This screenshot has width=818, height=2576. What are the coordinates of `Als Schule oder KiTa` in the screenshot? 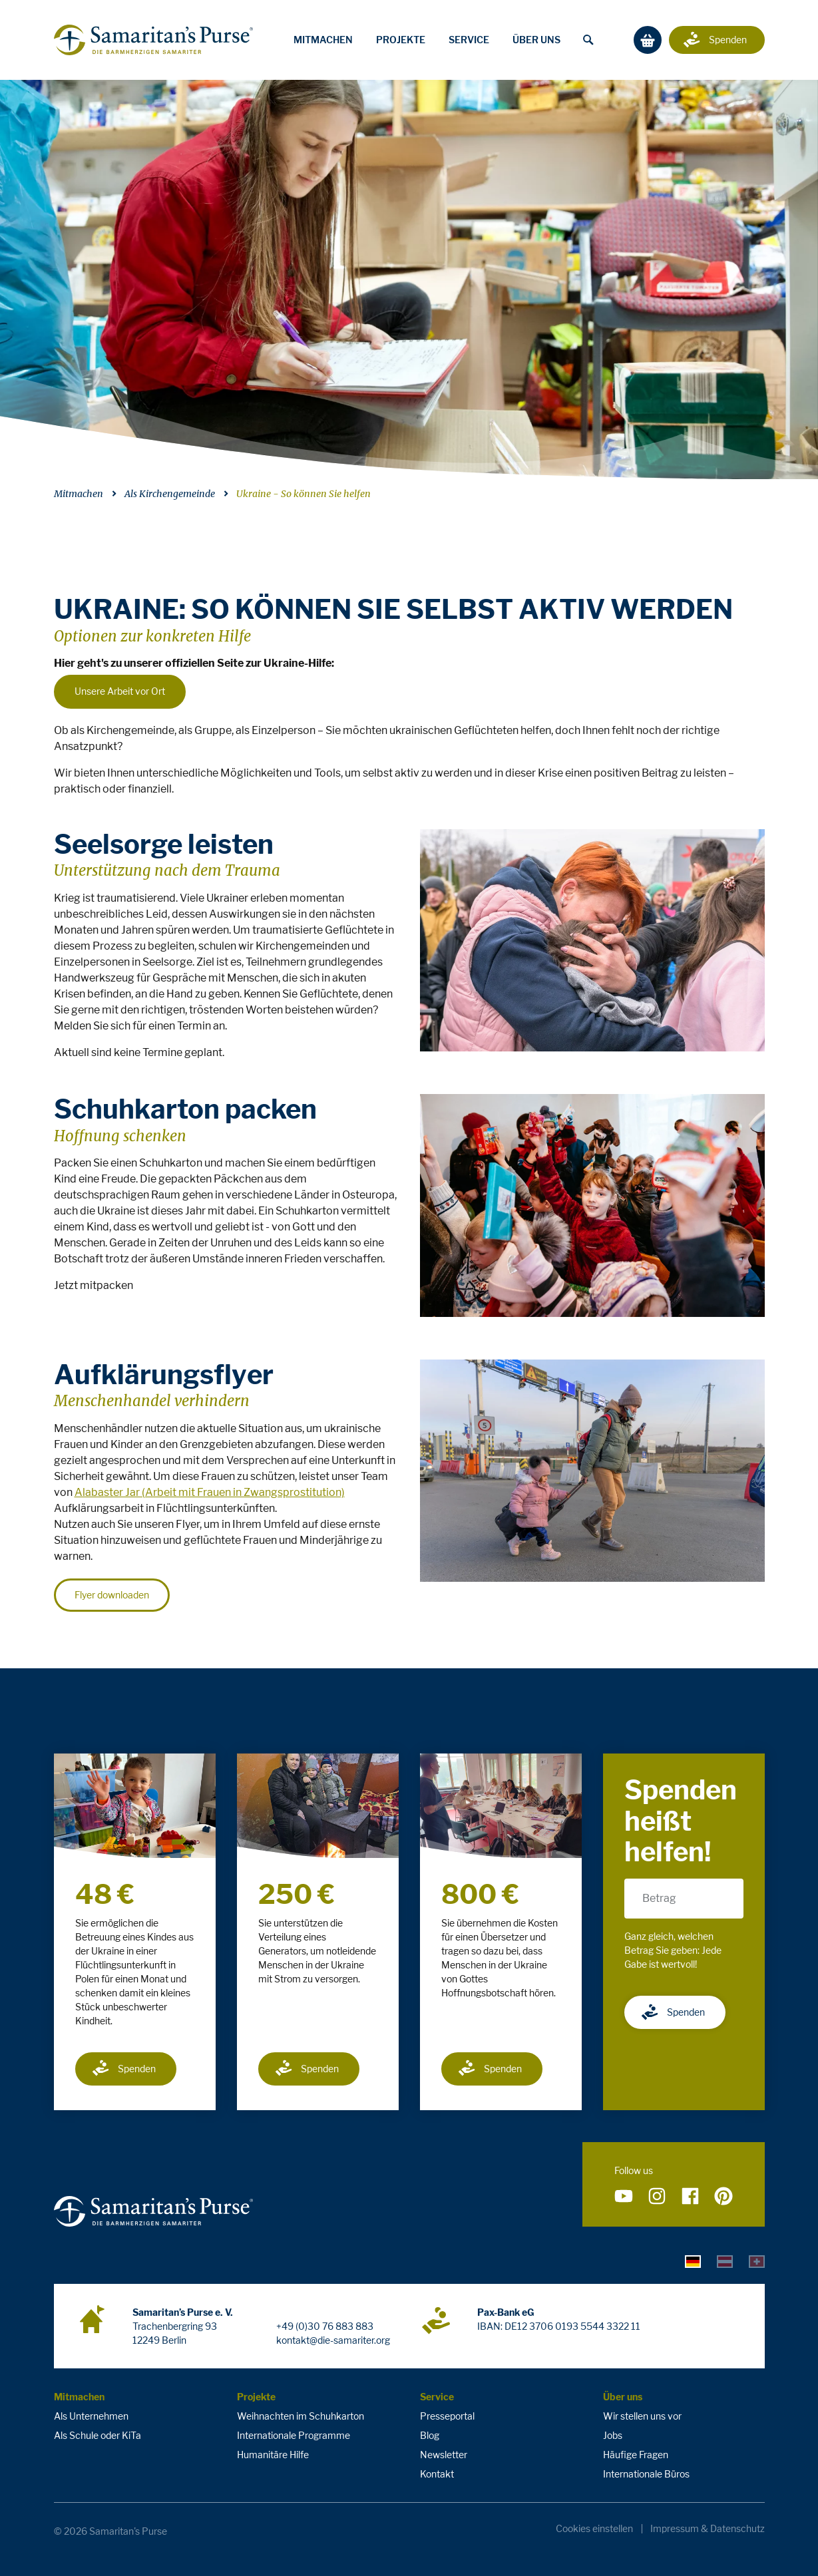 It's located at (97, 2435).